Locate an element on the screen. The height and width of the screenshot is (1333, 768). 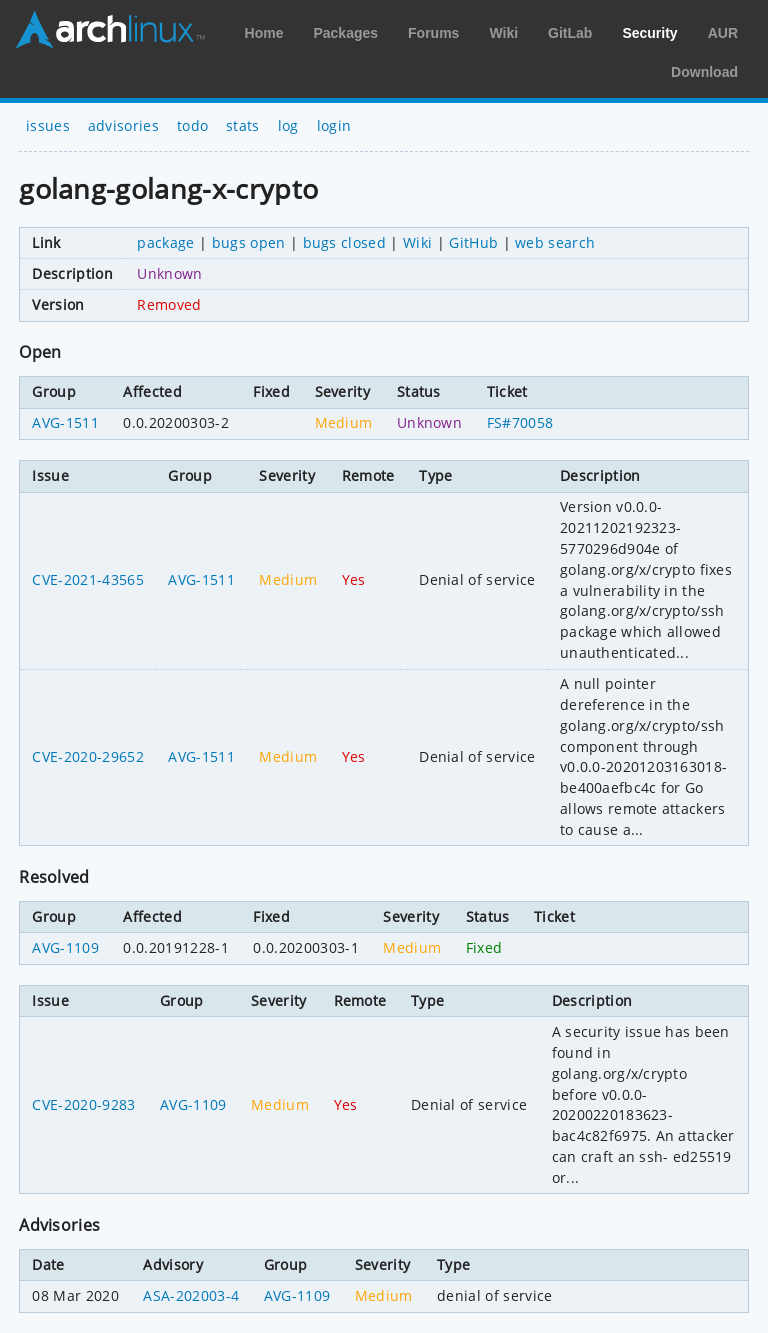
AVG-1109 is located at coordinates (65, 947).